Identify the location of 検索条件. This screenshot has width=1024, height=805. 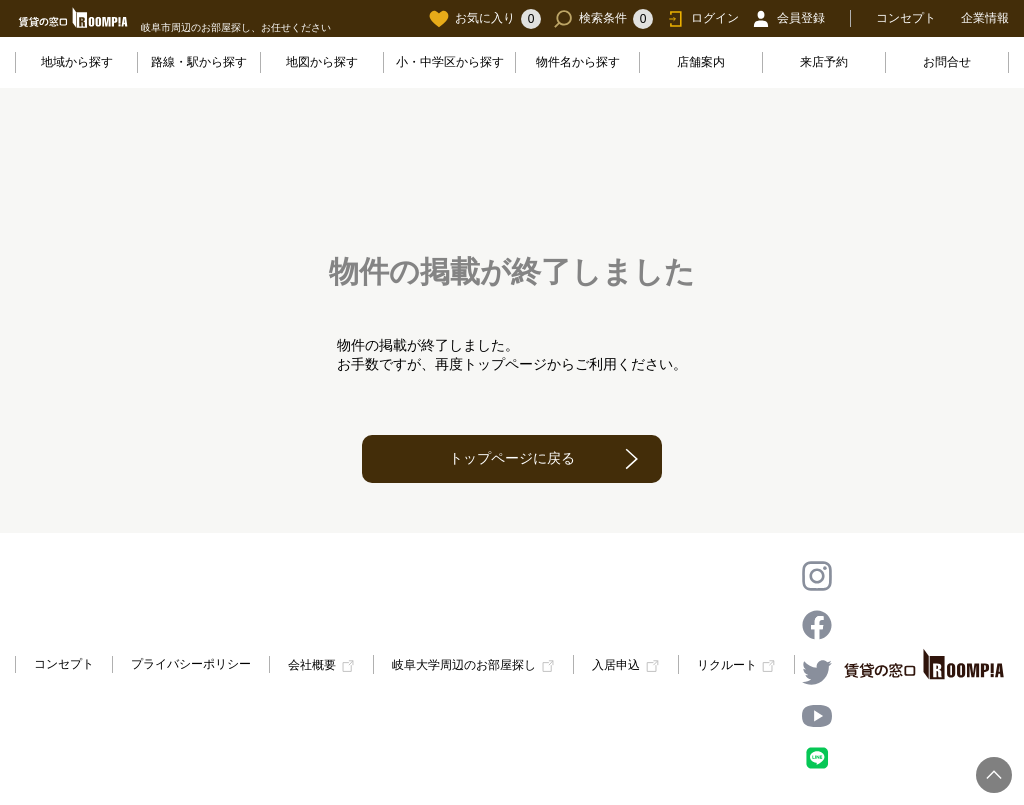
(603, 19).